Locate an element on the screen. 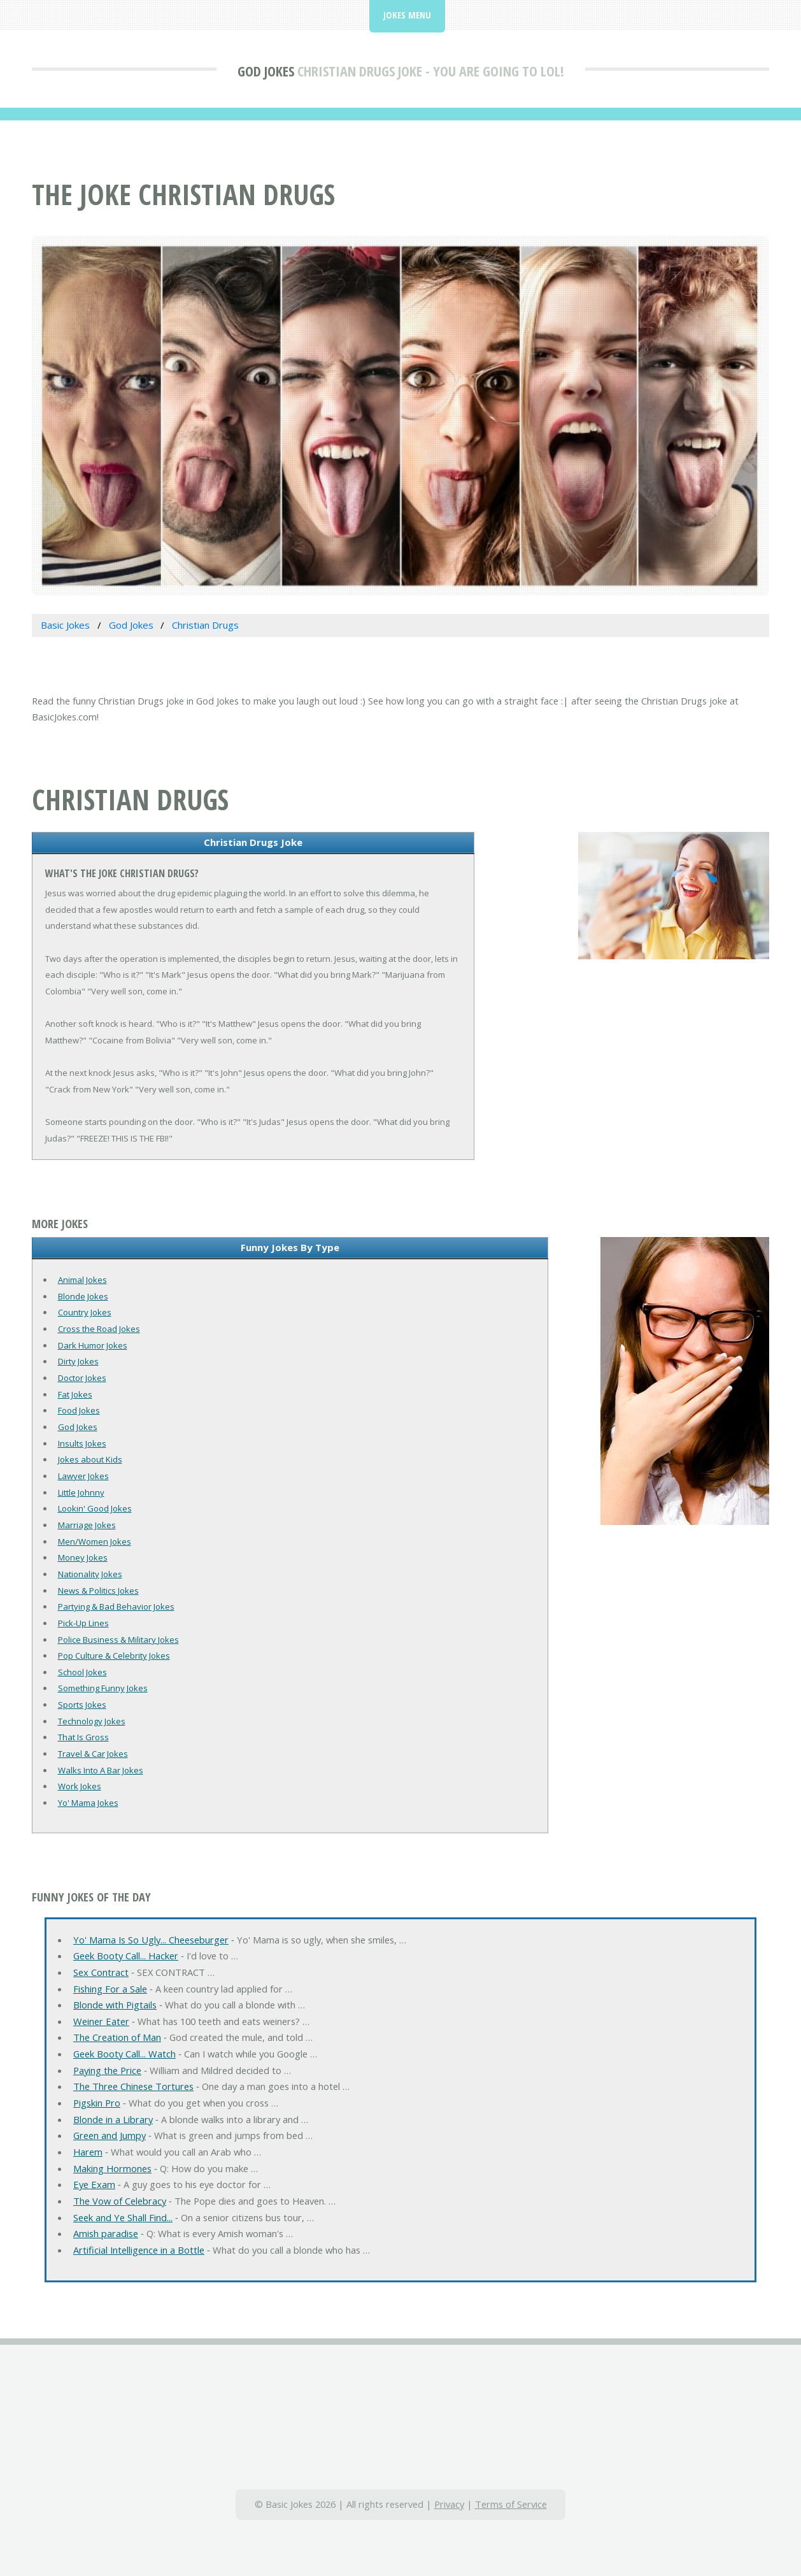 The height and width of the screenshot is (2576, 801). Work Jokes is located at coordinates (79, 1786).